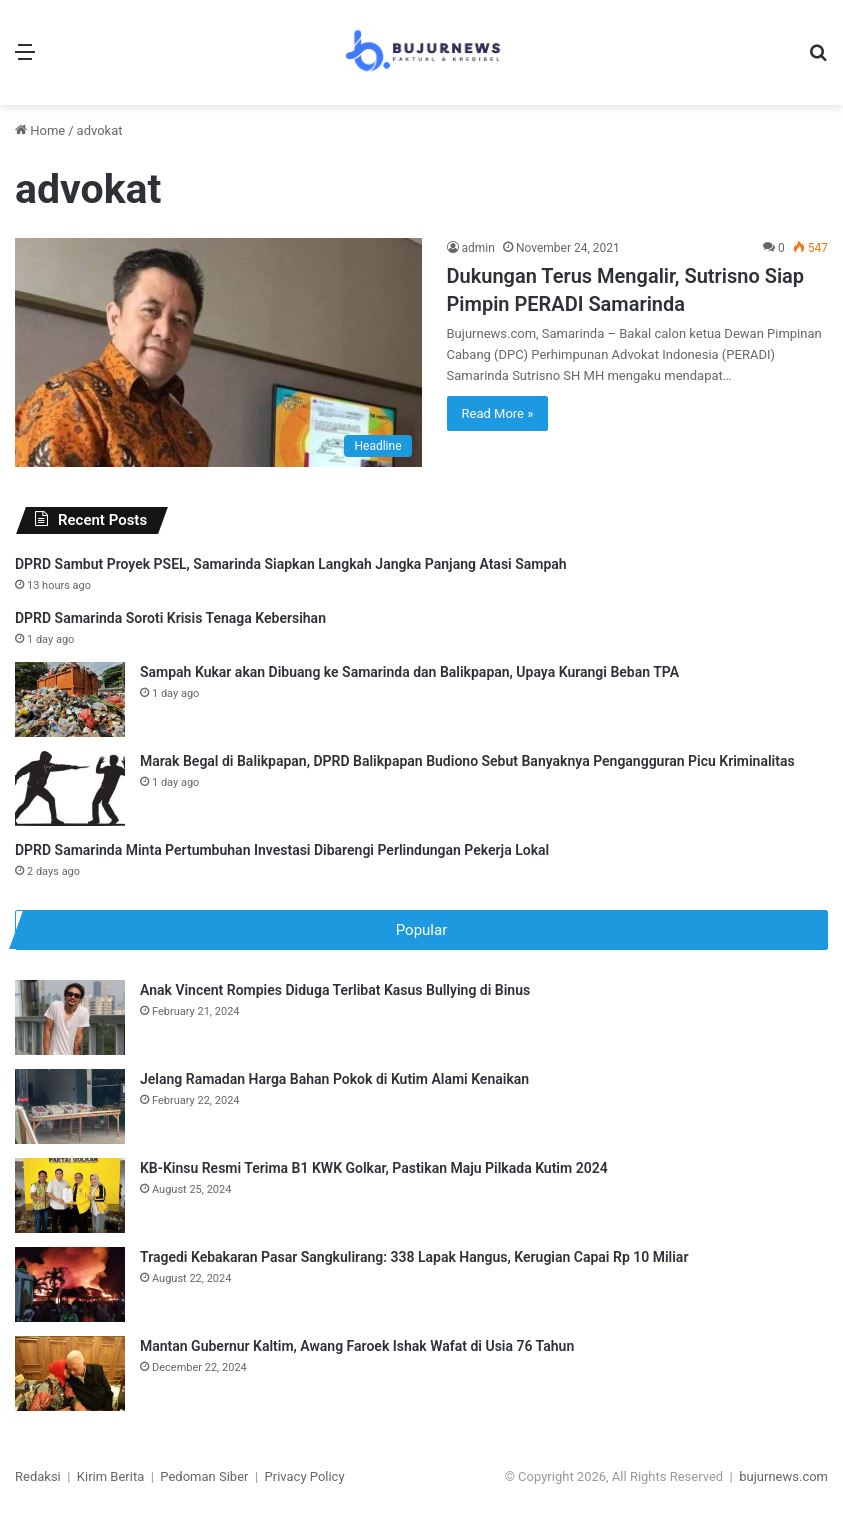 The width and height of the screenshot is (843, 1513). What do you see at coordinates (498, 413) in the screenshot?
I see `Read More »` at bounding box center [498, 413].